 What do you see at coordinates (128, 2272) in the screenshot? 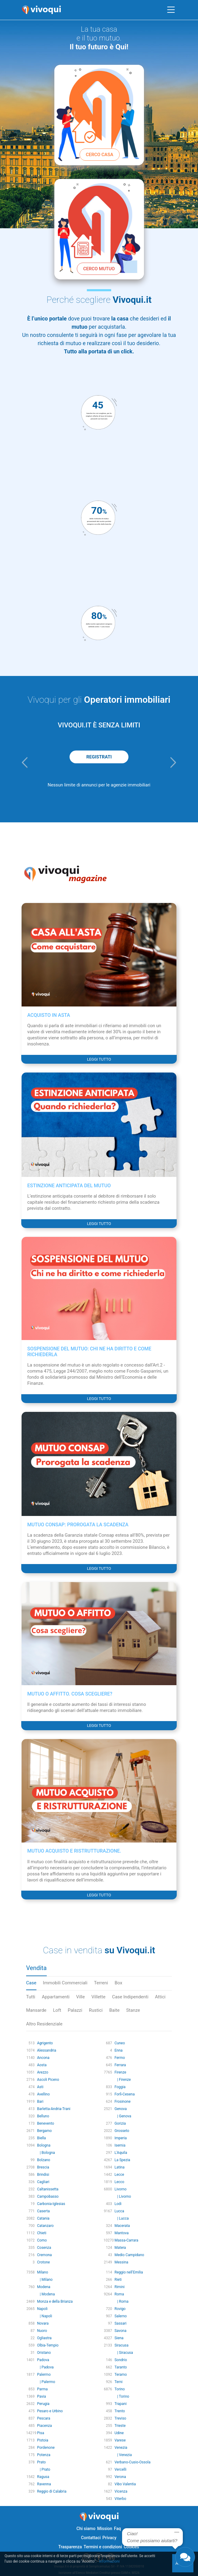
I see `Reggio nell'Emilia` at bounding box center [128, 2272].